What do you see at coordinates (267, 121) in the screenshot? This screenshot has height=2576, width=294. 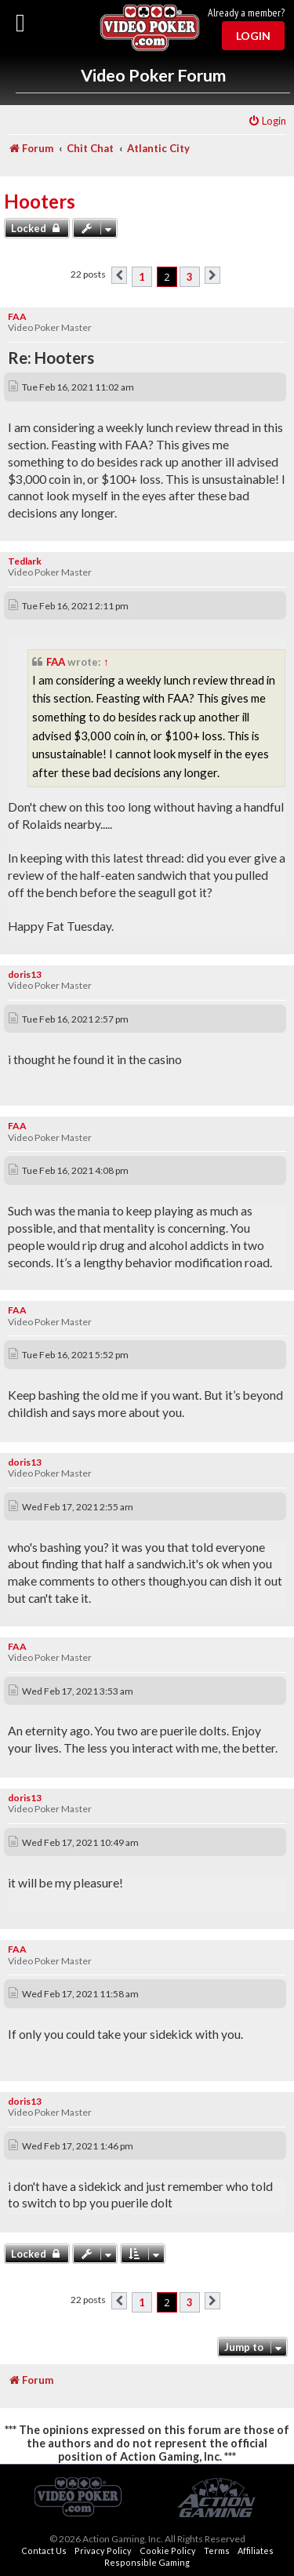 I see `[menuitem]` at bounding box center [267, 121].